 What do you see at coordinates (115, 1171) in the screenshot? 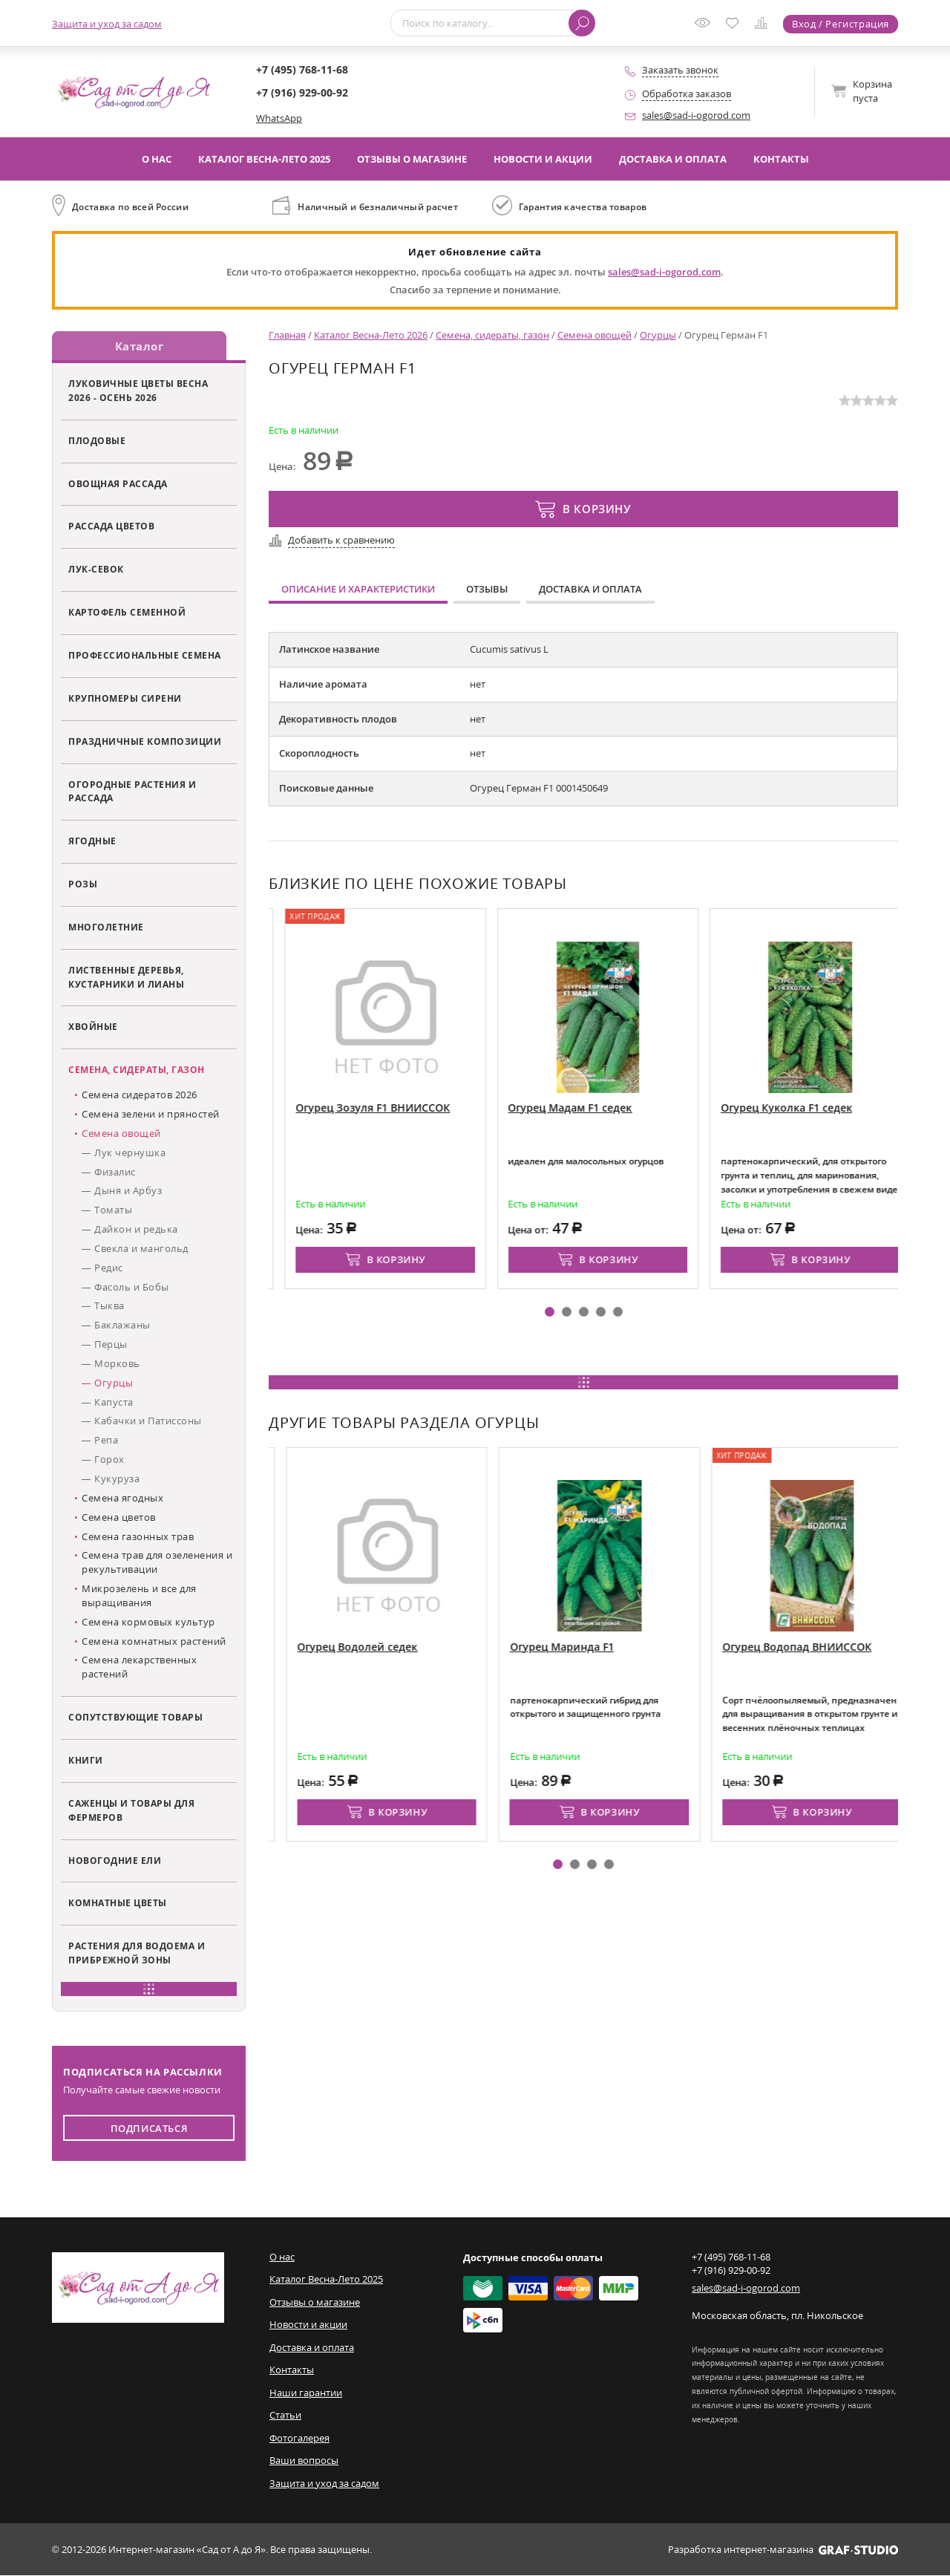
I see `Физалис` at bounding box center [115, 1171].